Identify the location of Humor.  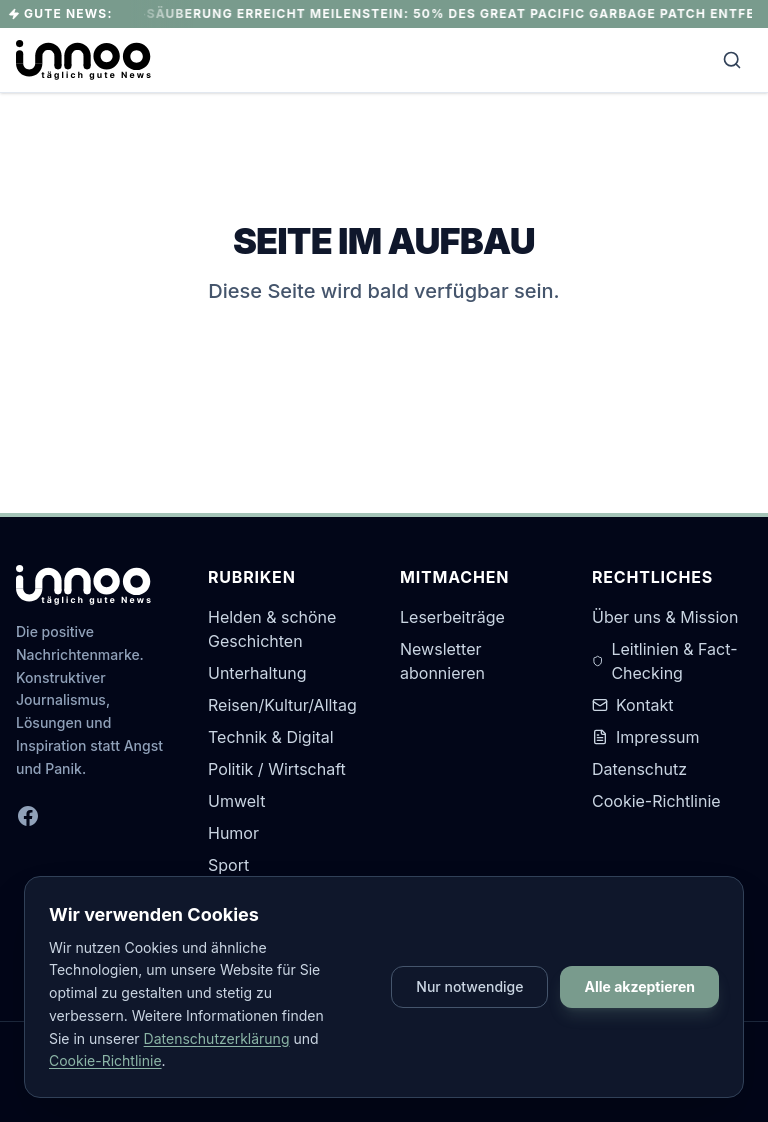
(233, 833).